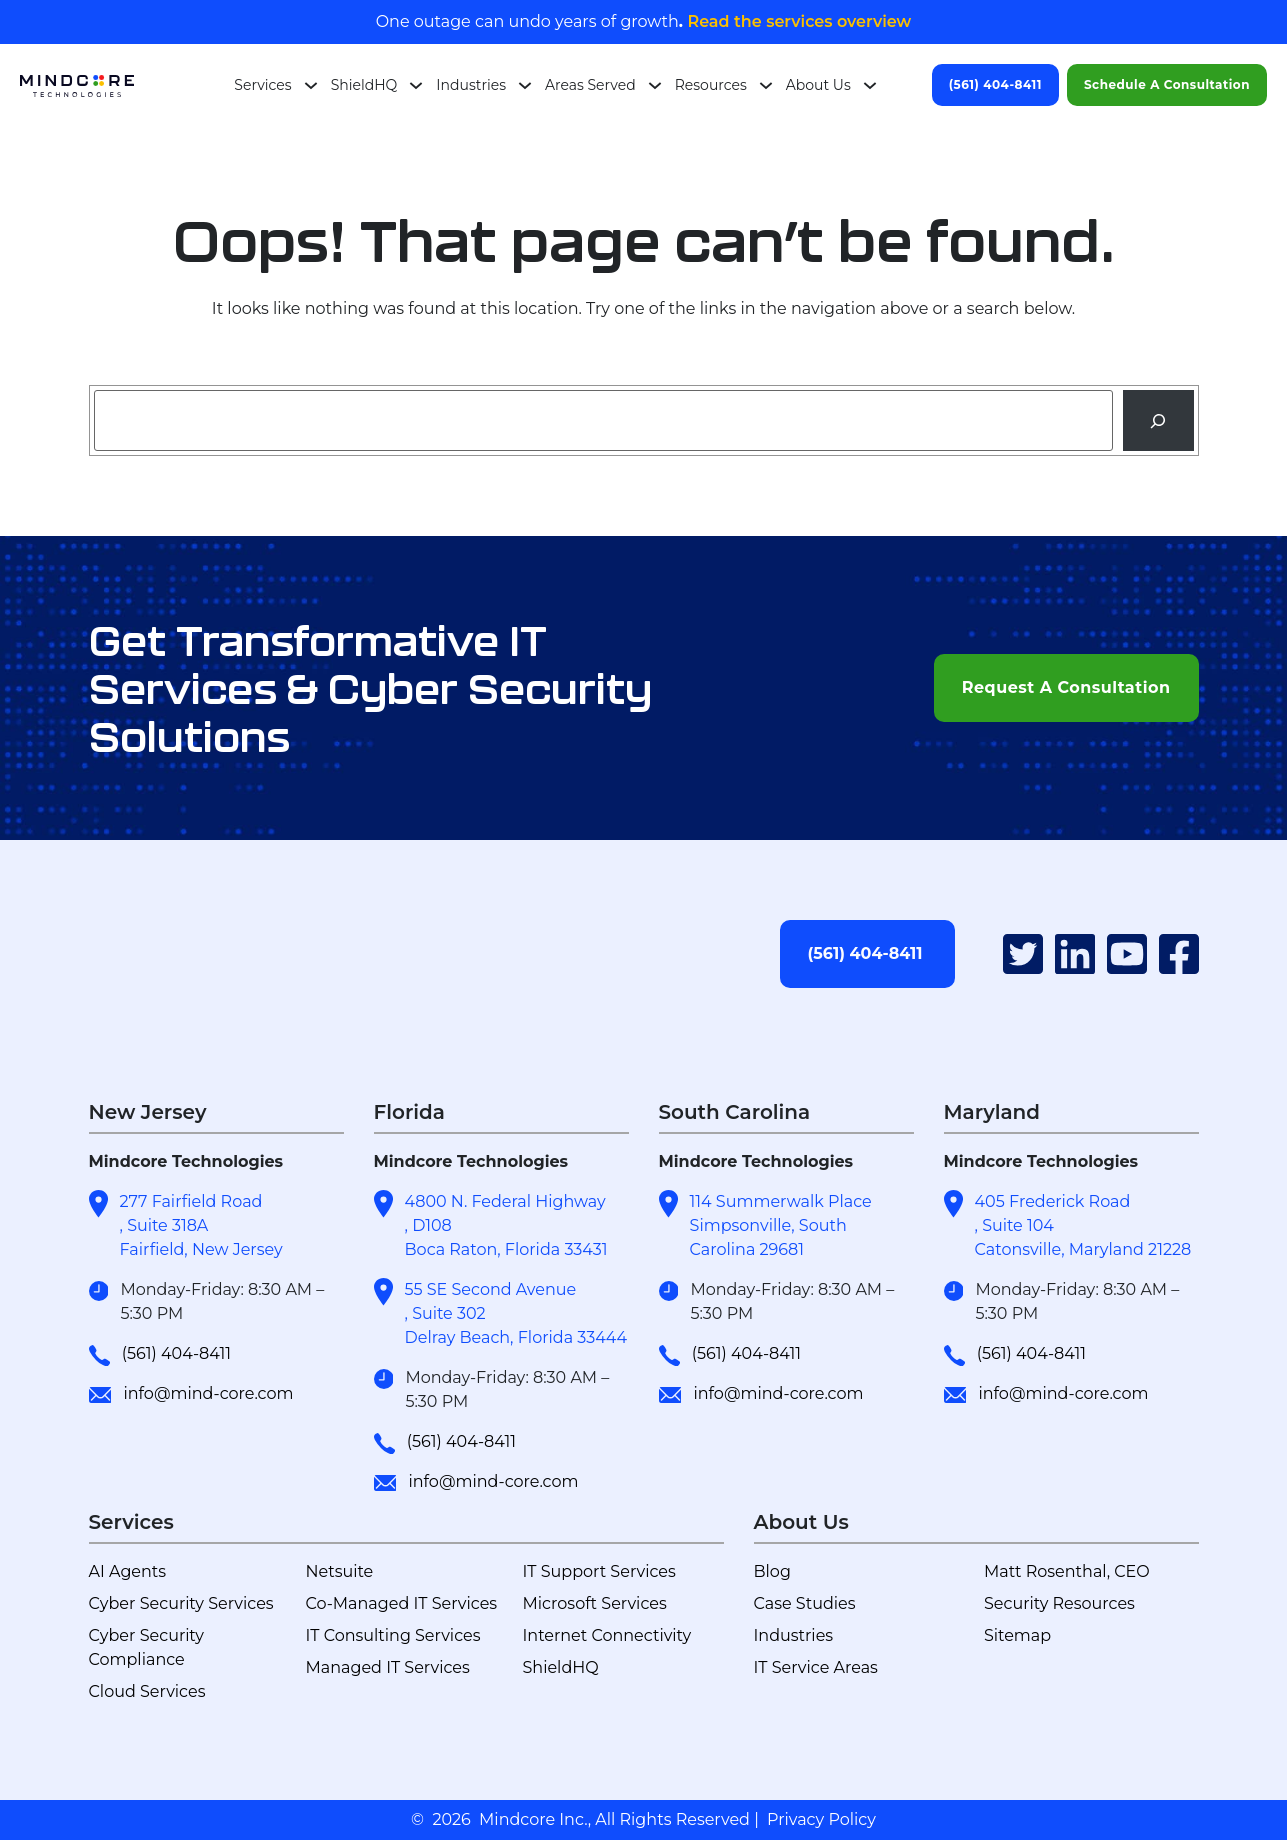  I want to click on Blog, so click(772, 1571).